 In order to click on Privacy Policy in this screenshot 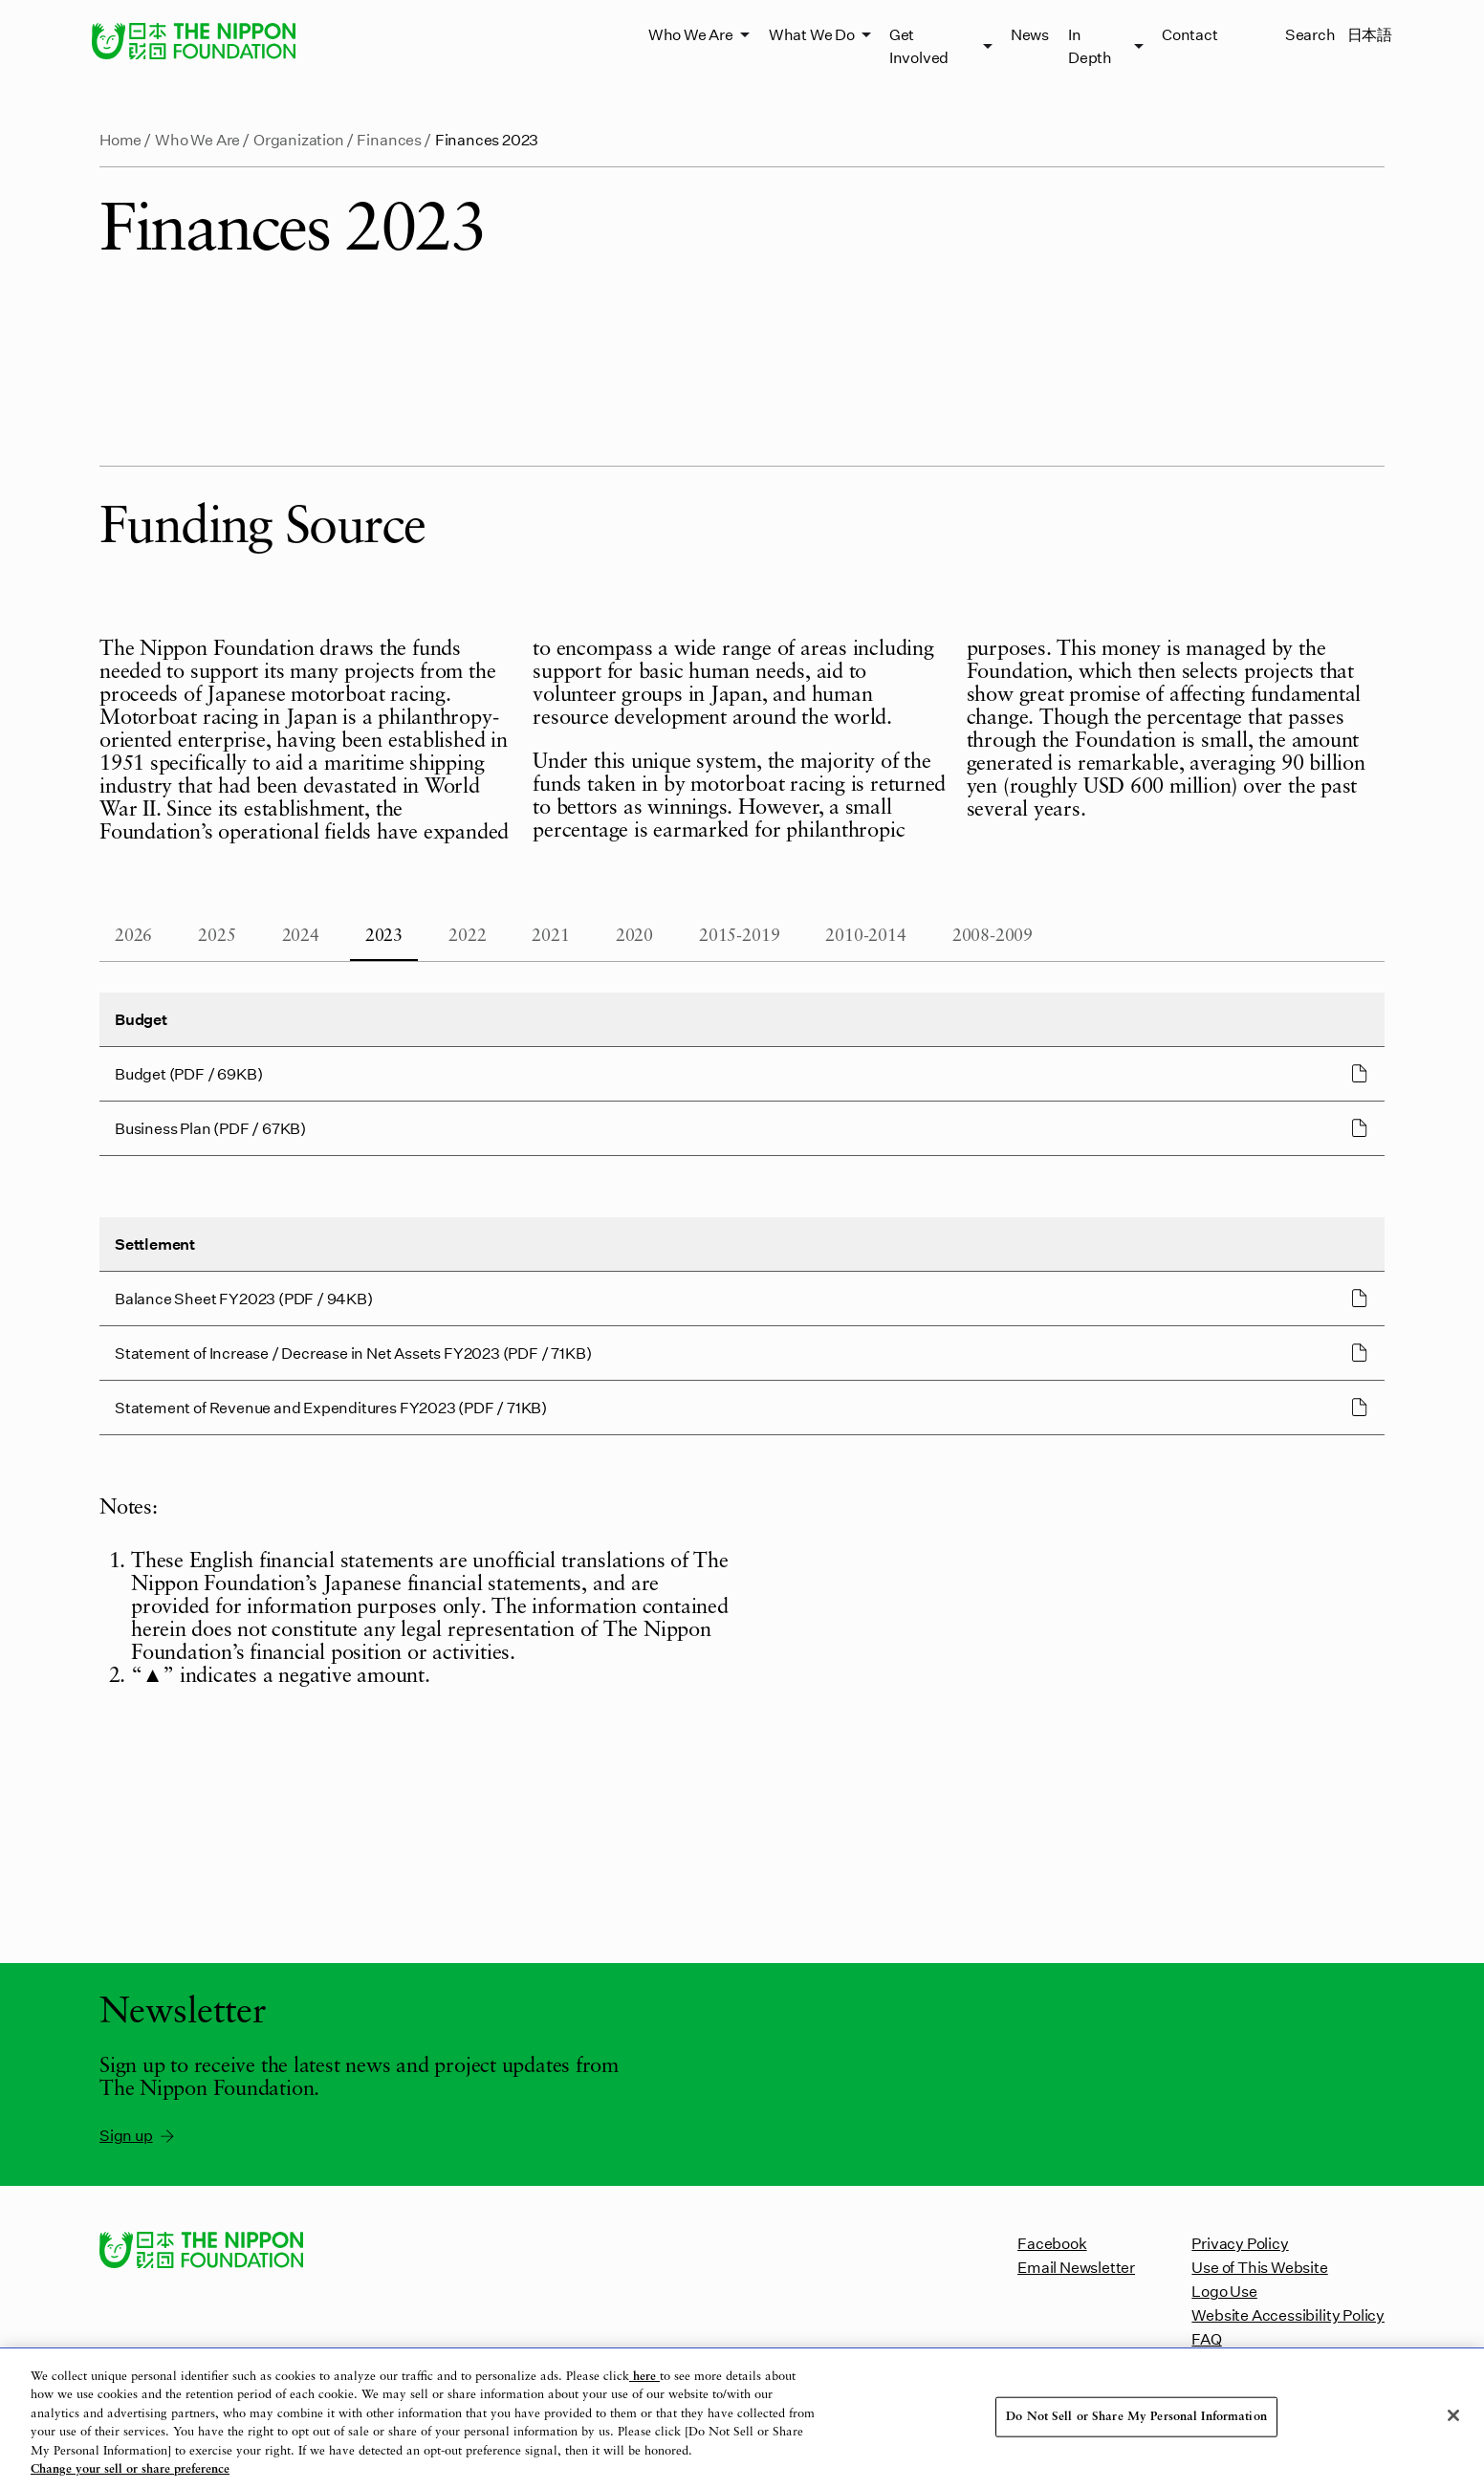, I will do `click(1239, 2243)`.